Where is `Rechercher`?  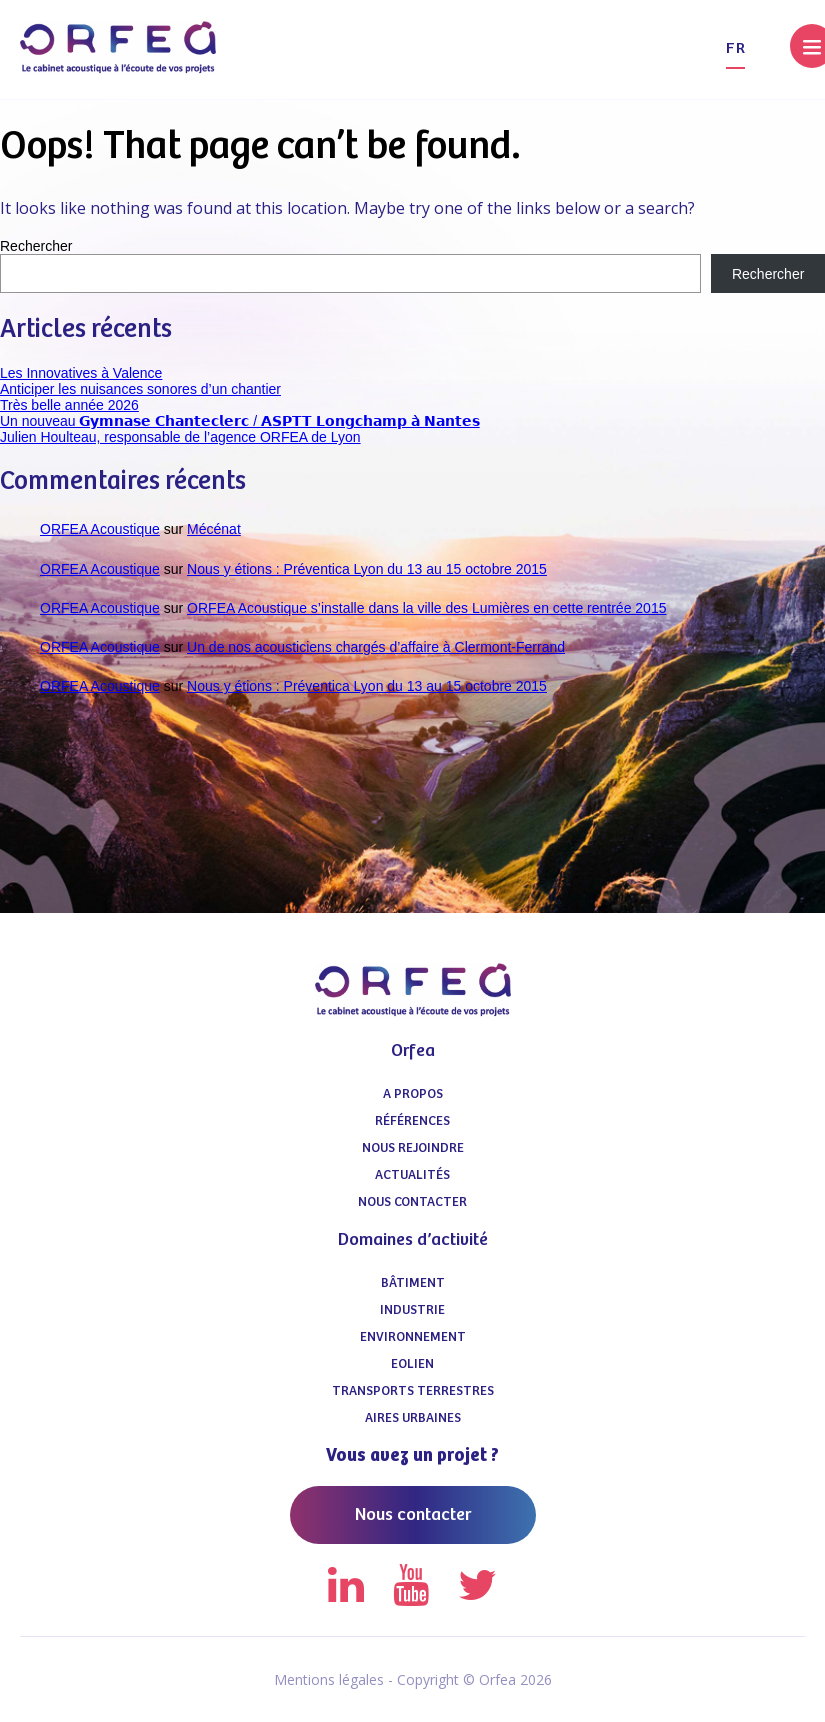
Rechercher is located at coordinates (36, 246).